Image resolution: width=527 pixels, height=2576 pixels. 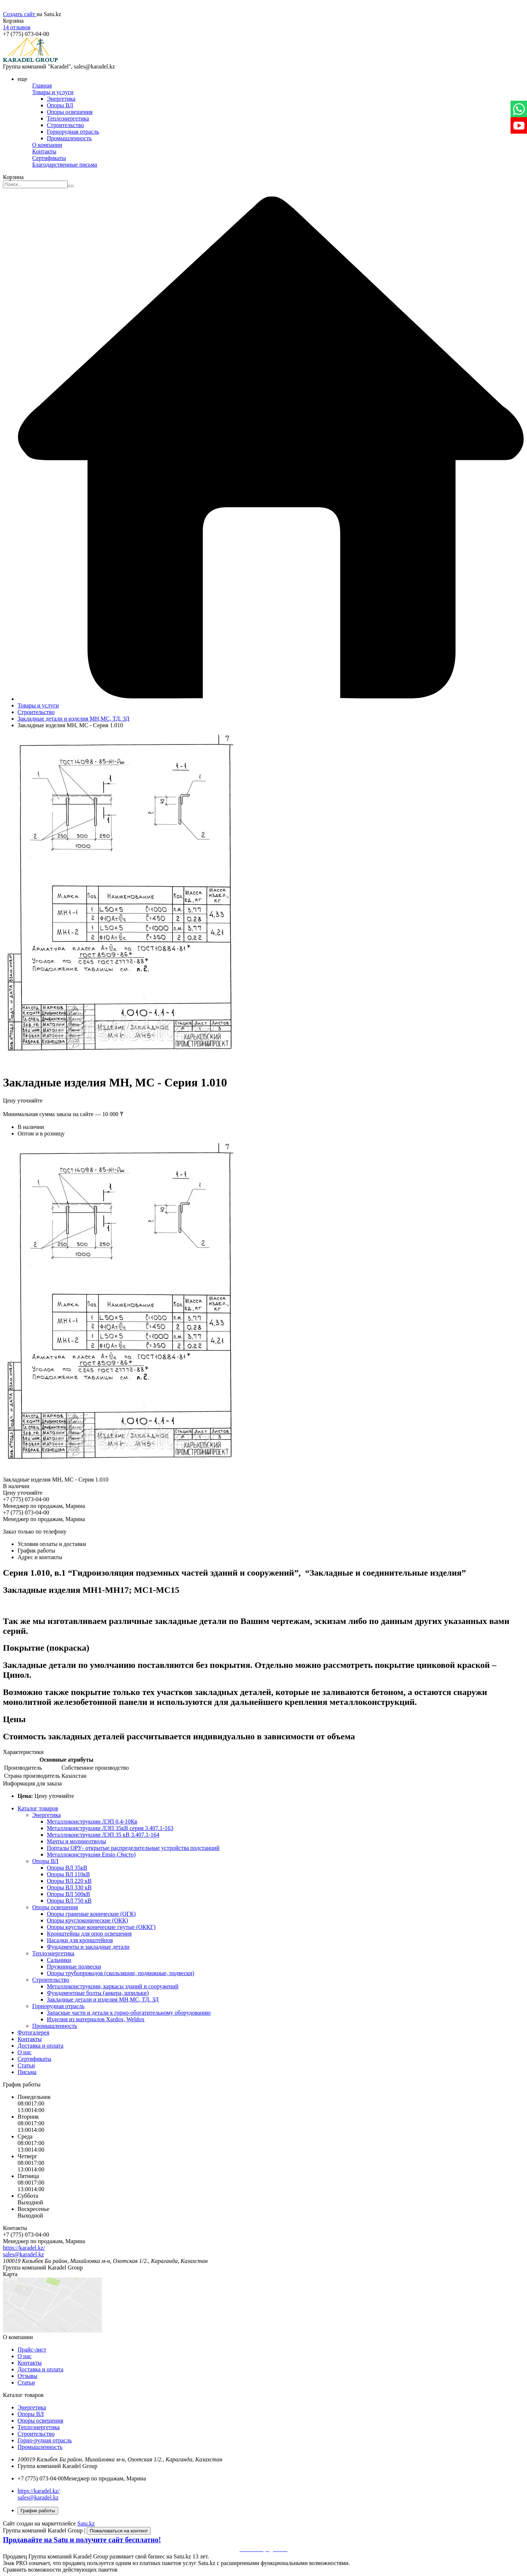 What do you see at coordinates (69, 1887) in the screenshot?
I see `Опоры ВЛ 330 кВ` at bounding box center [69, 1887].